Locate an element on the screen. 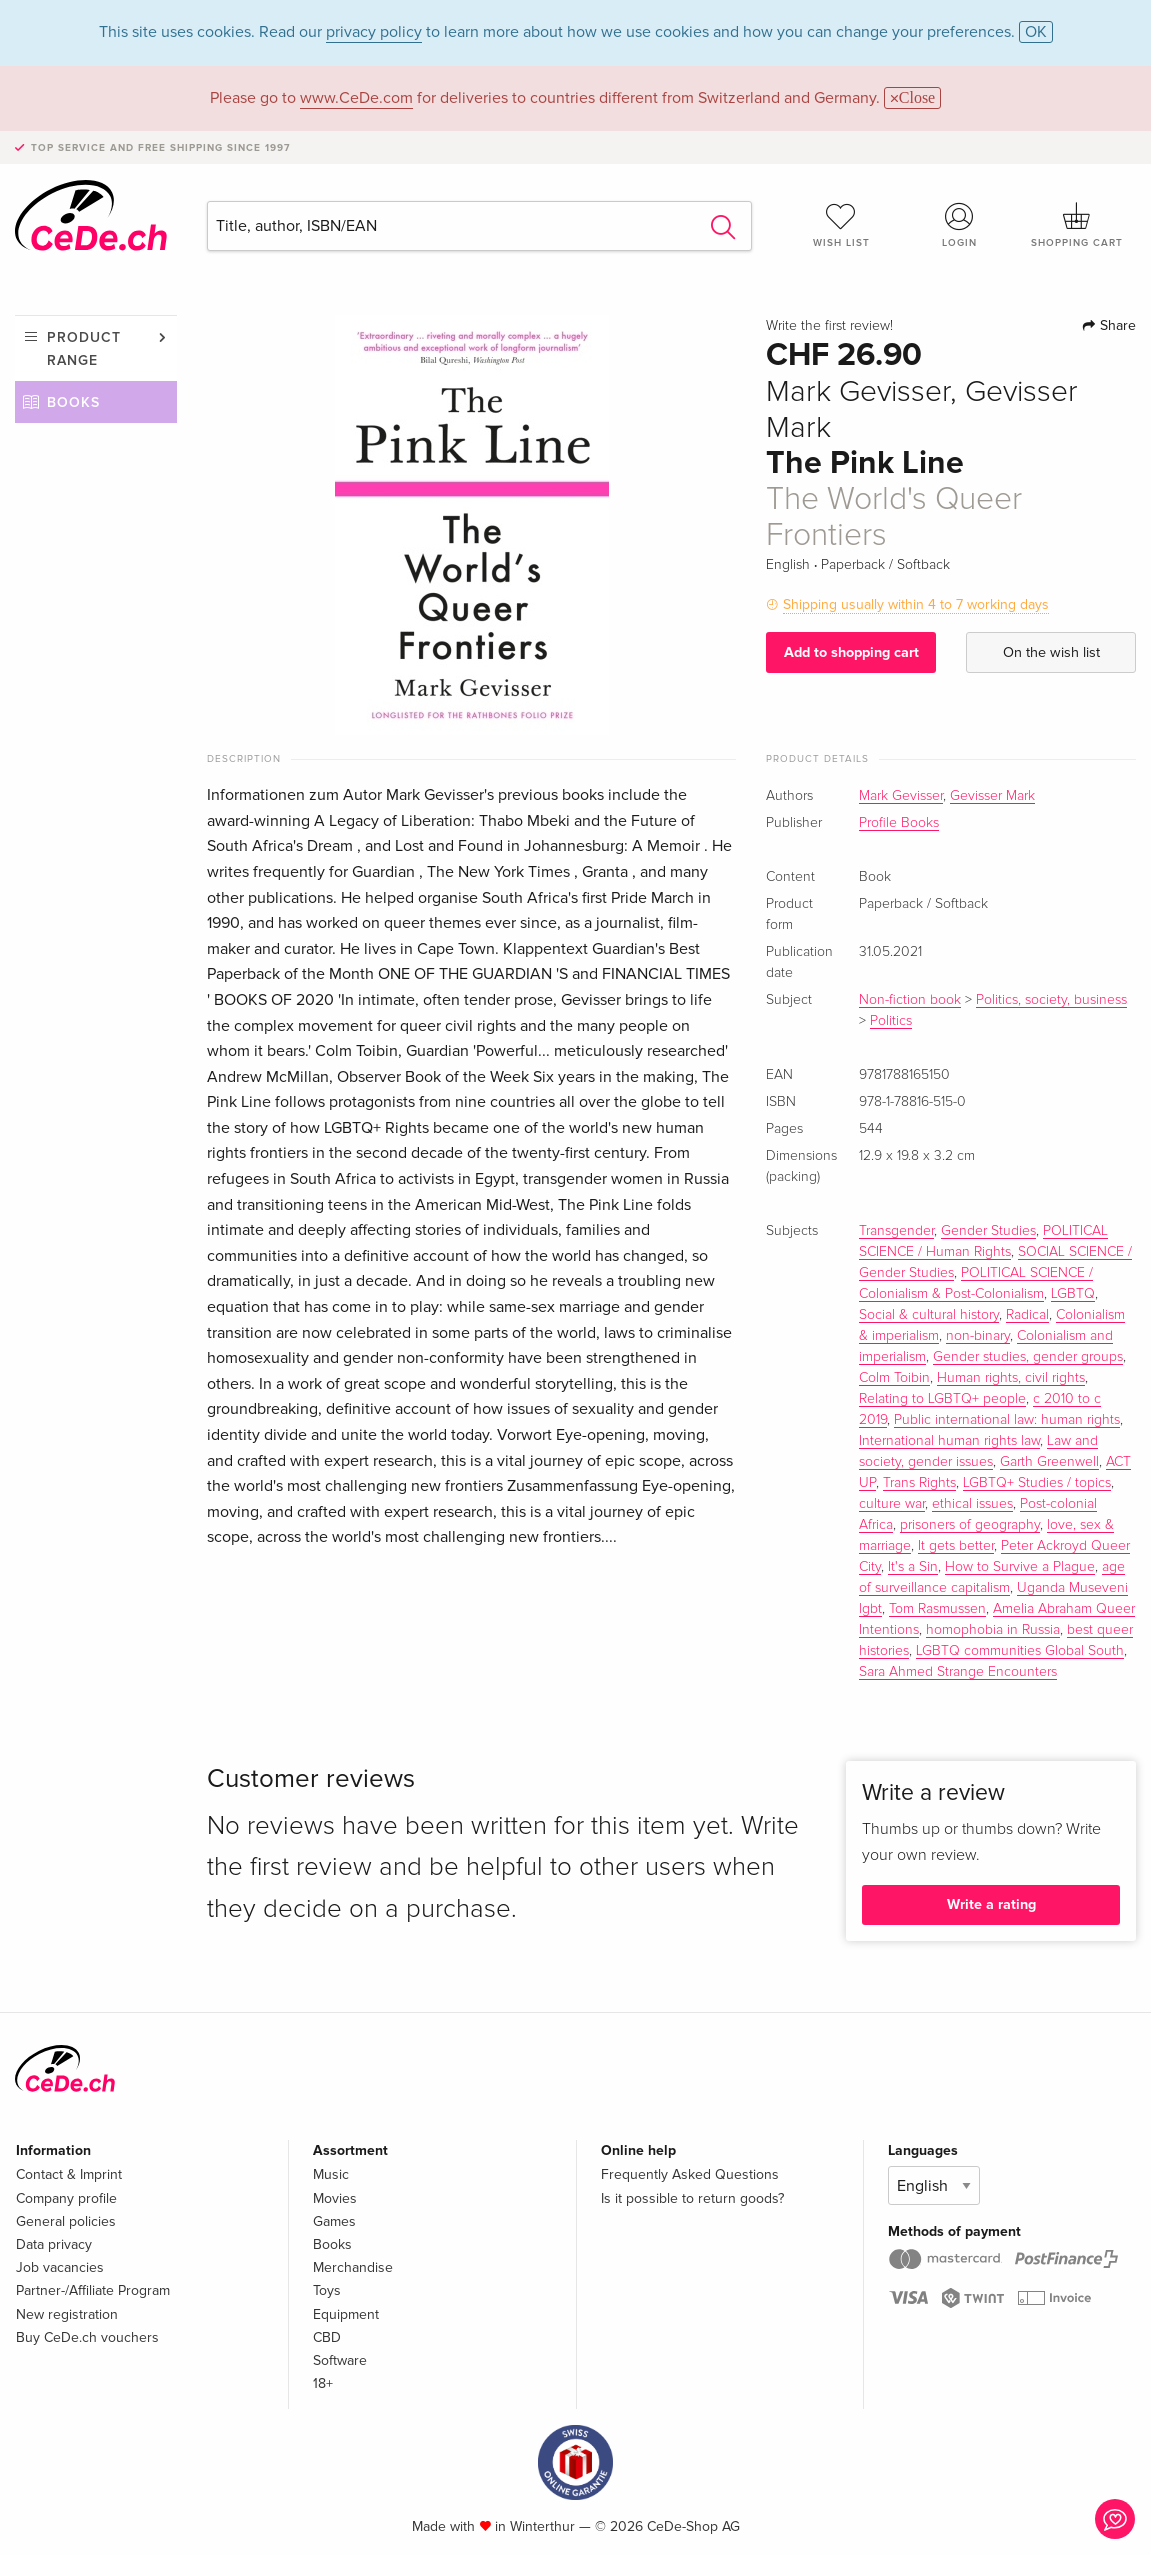 The height and width of the screenshot is (2555, 1151). Music is located at coordinates (331, 2174).